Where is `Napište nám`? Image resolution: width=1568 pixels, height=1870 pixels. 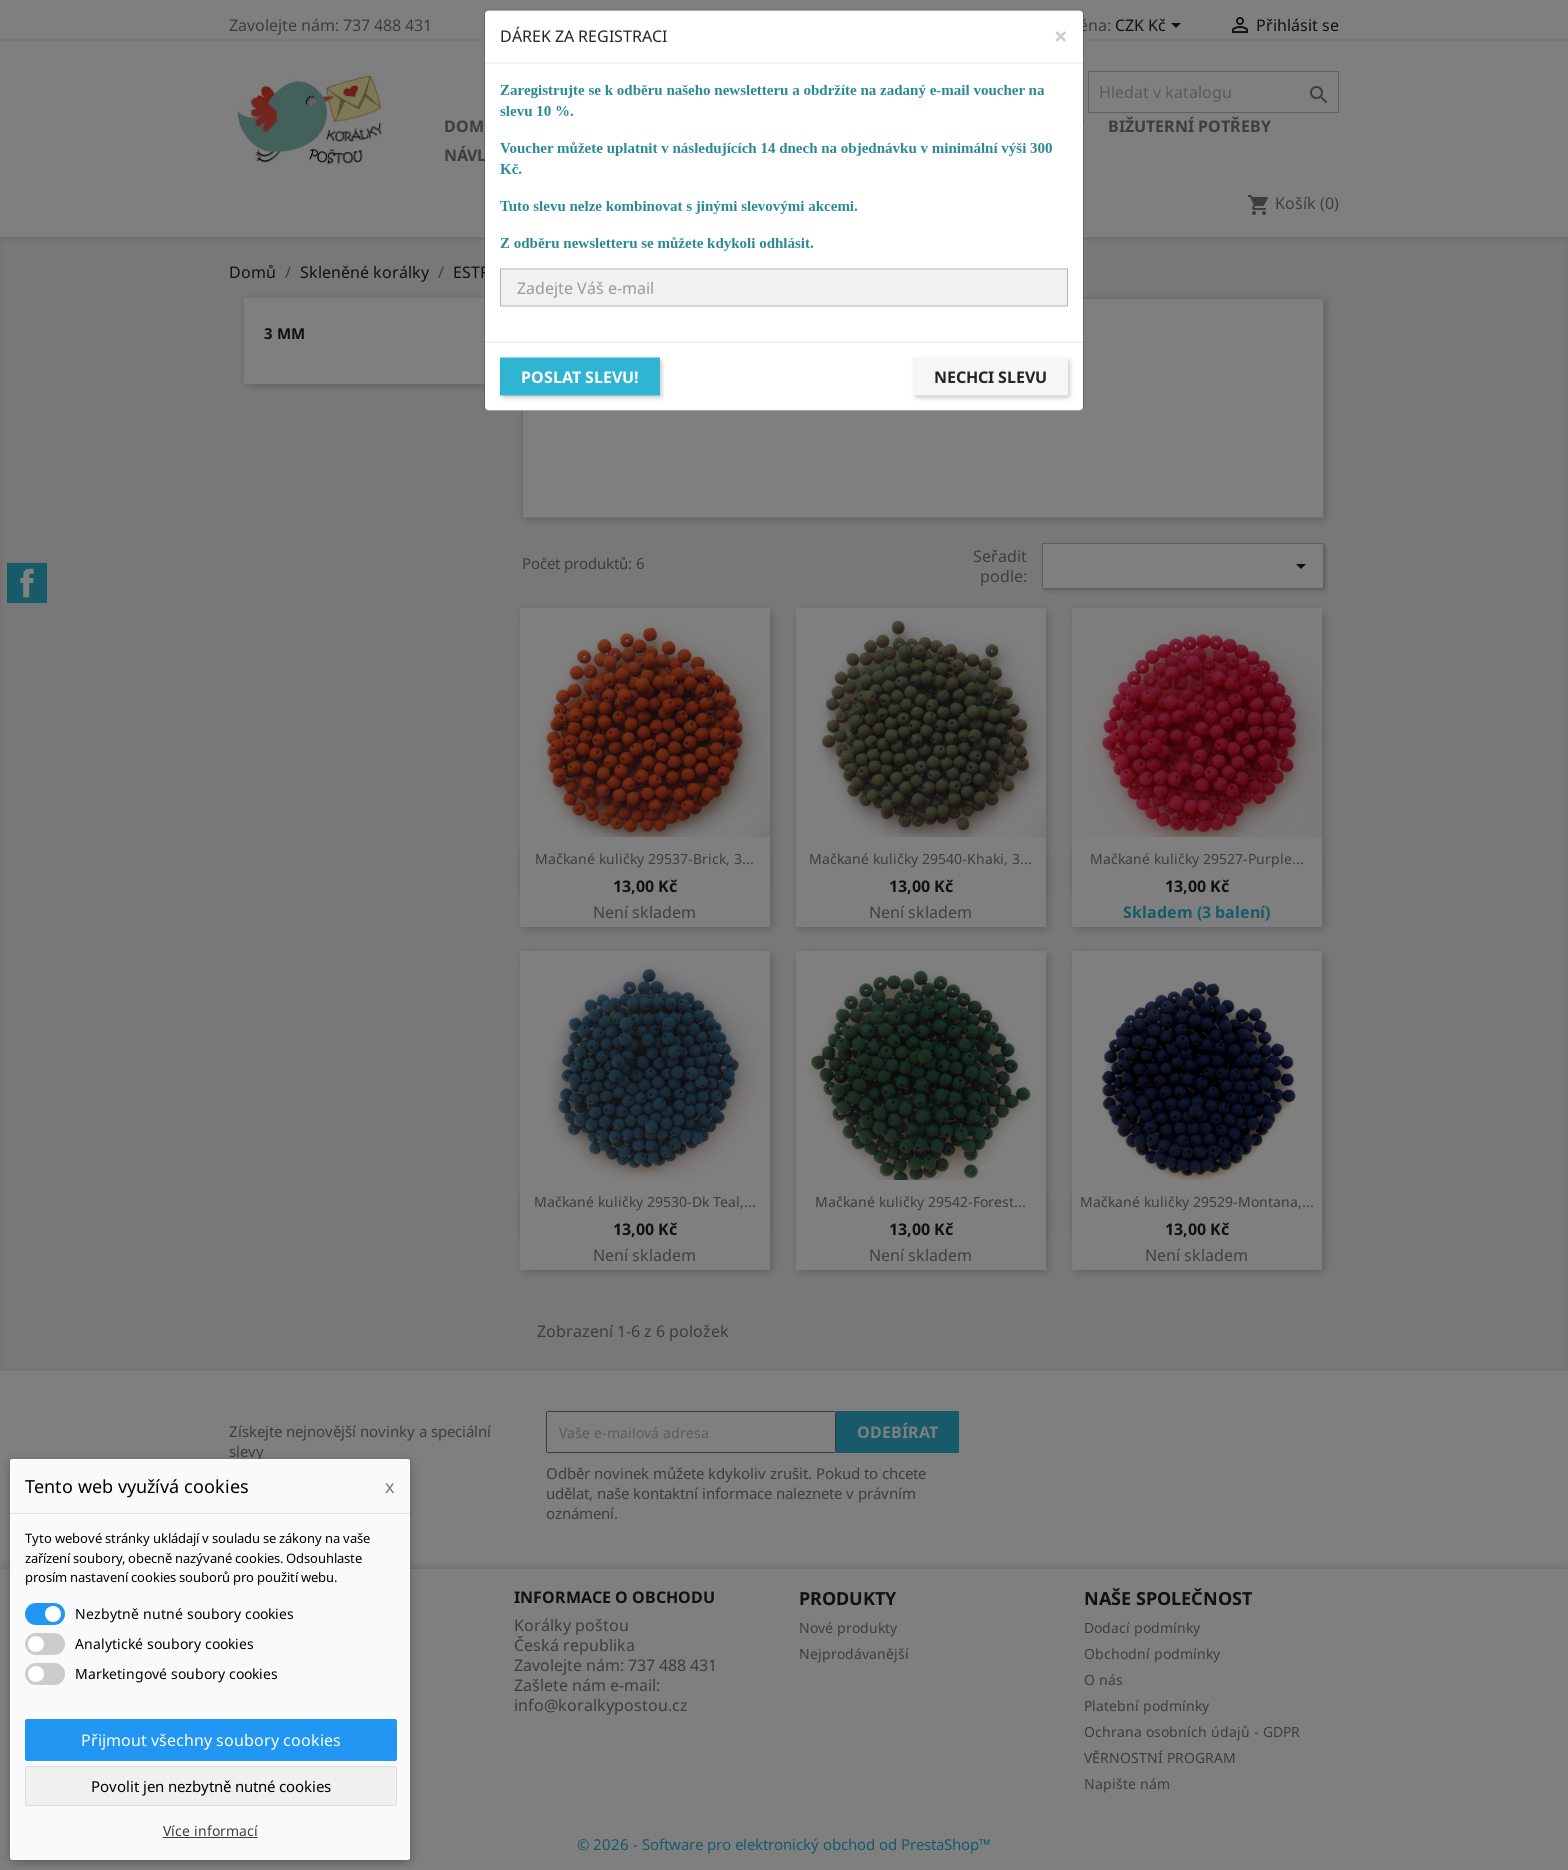 Napište nám is located at coordinates (1127, 1783).